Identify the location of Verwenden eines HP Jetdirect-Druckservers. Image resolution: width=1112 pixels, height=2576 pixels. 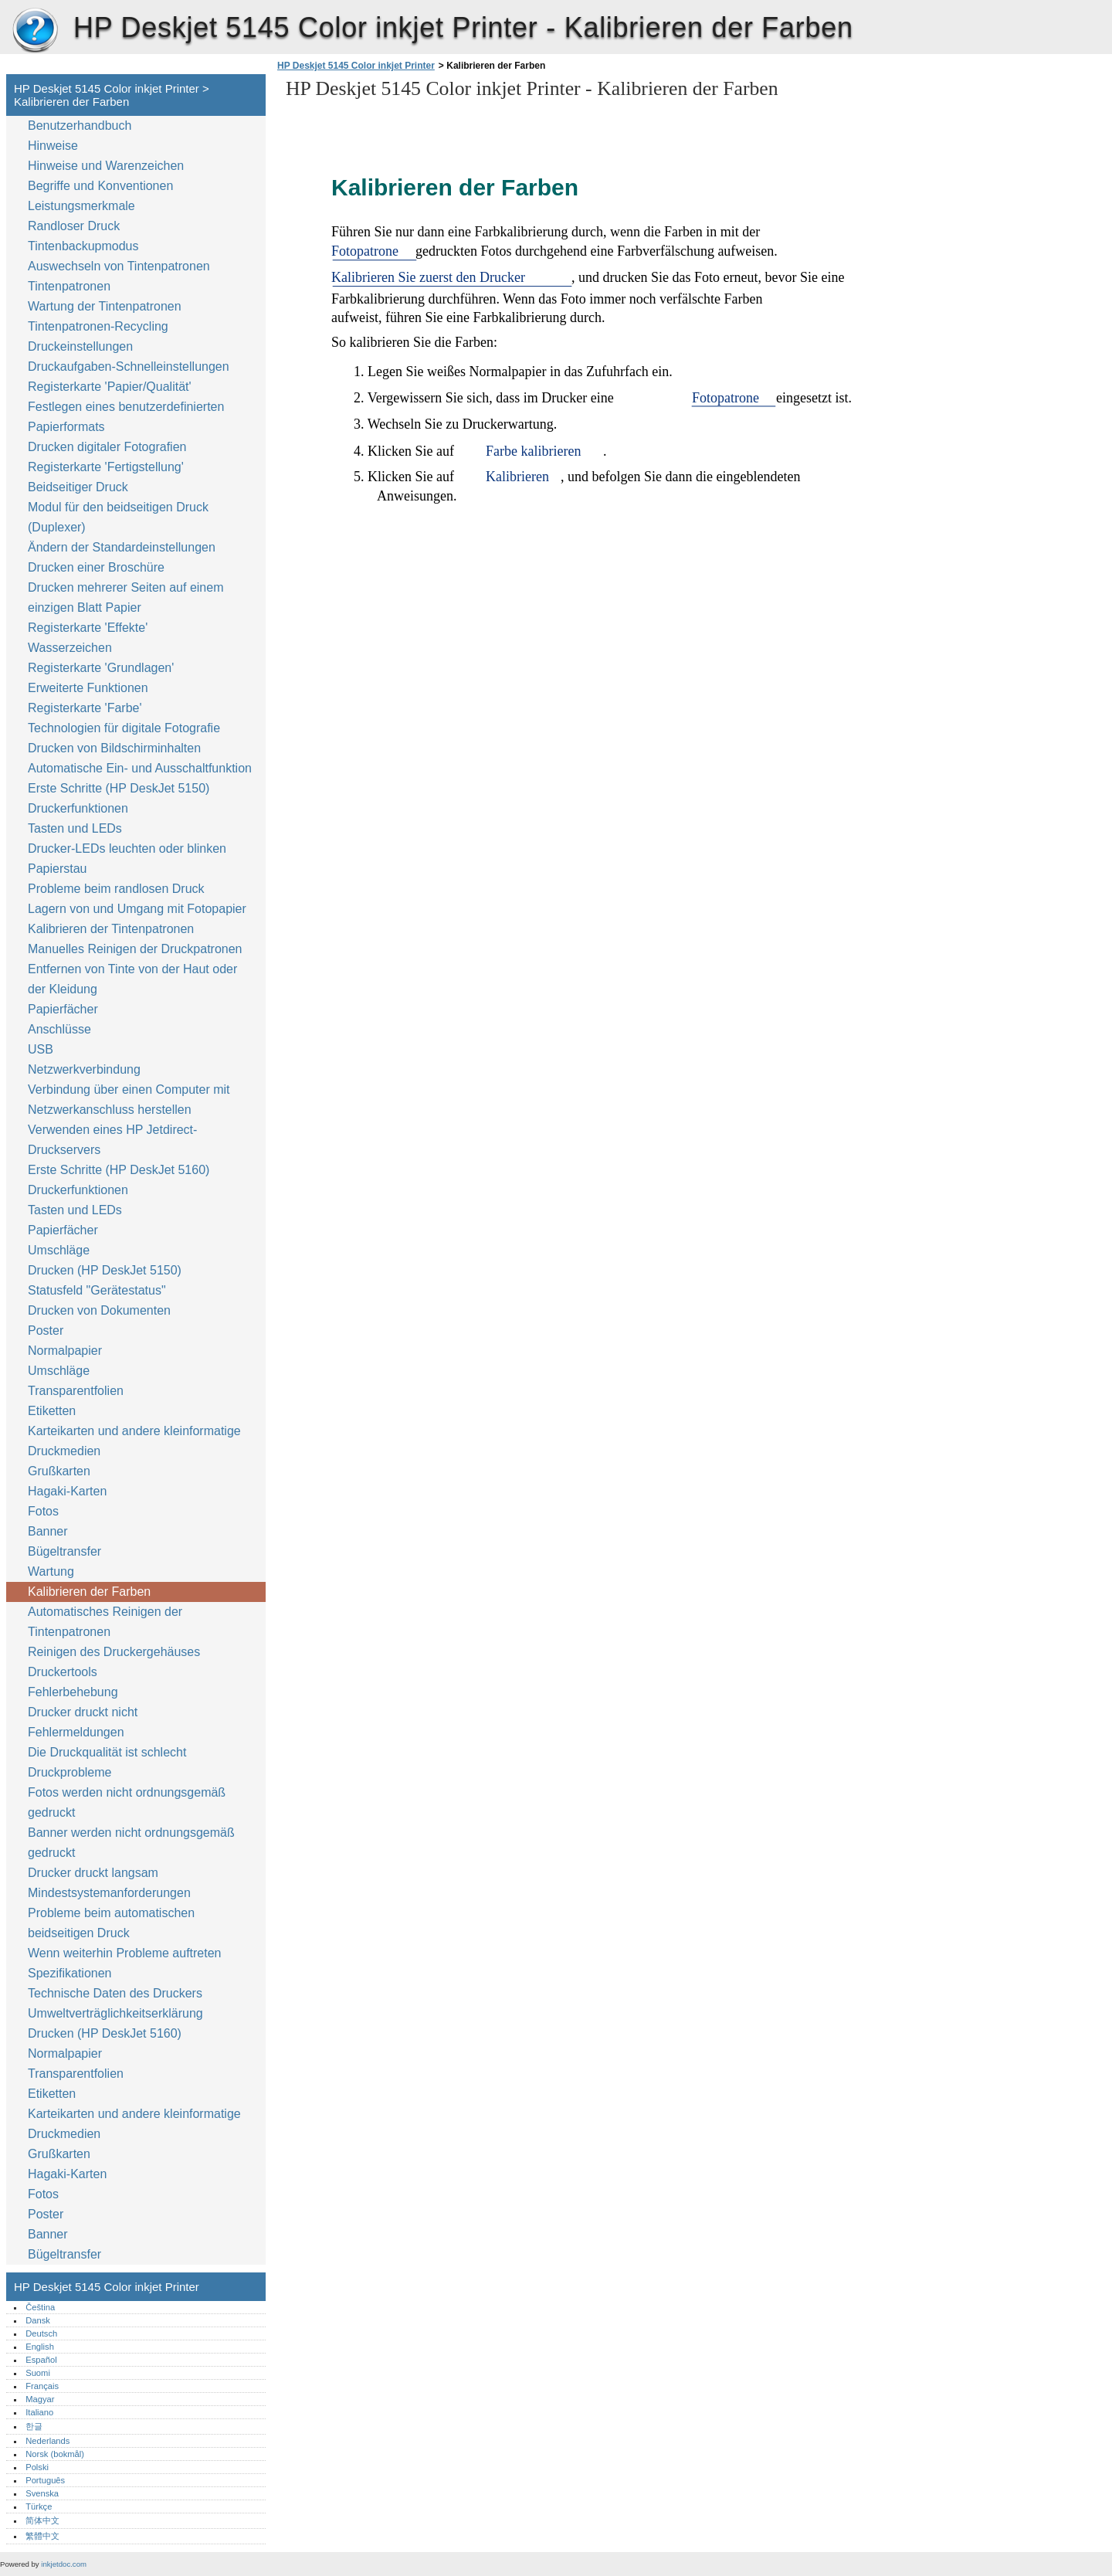
(112, 1139).